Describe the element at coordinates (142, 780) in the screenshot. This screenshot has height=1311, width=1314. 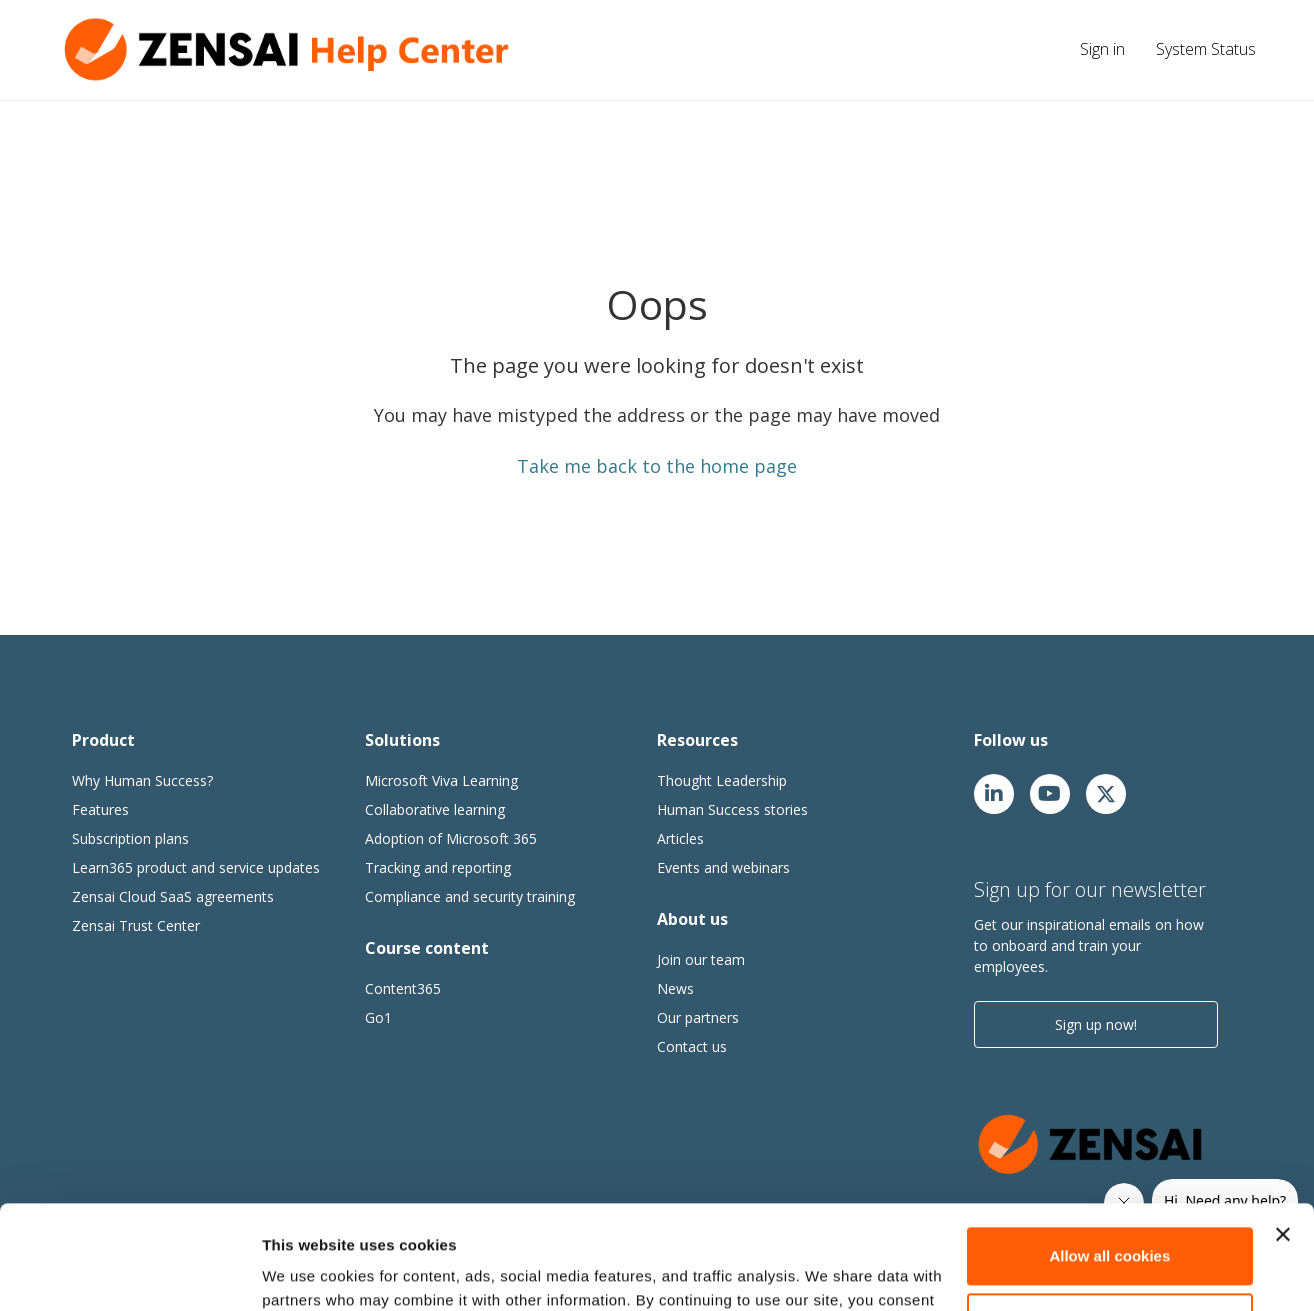
I see `Why Human Success?` at that location.